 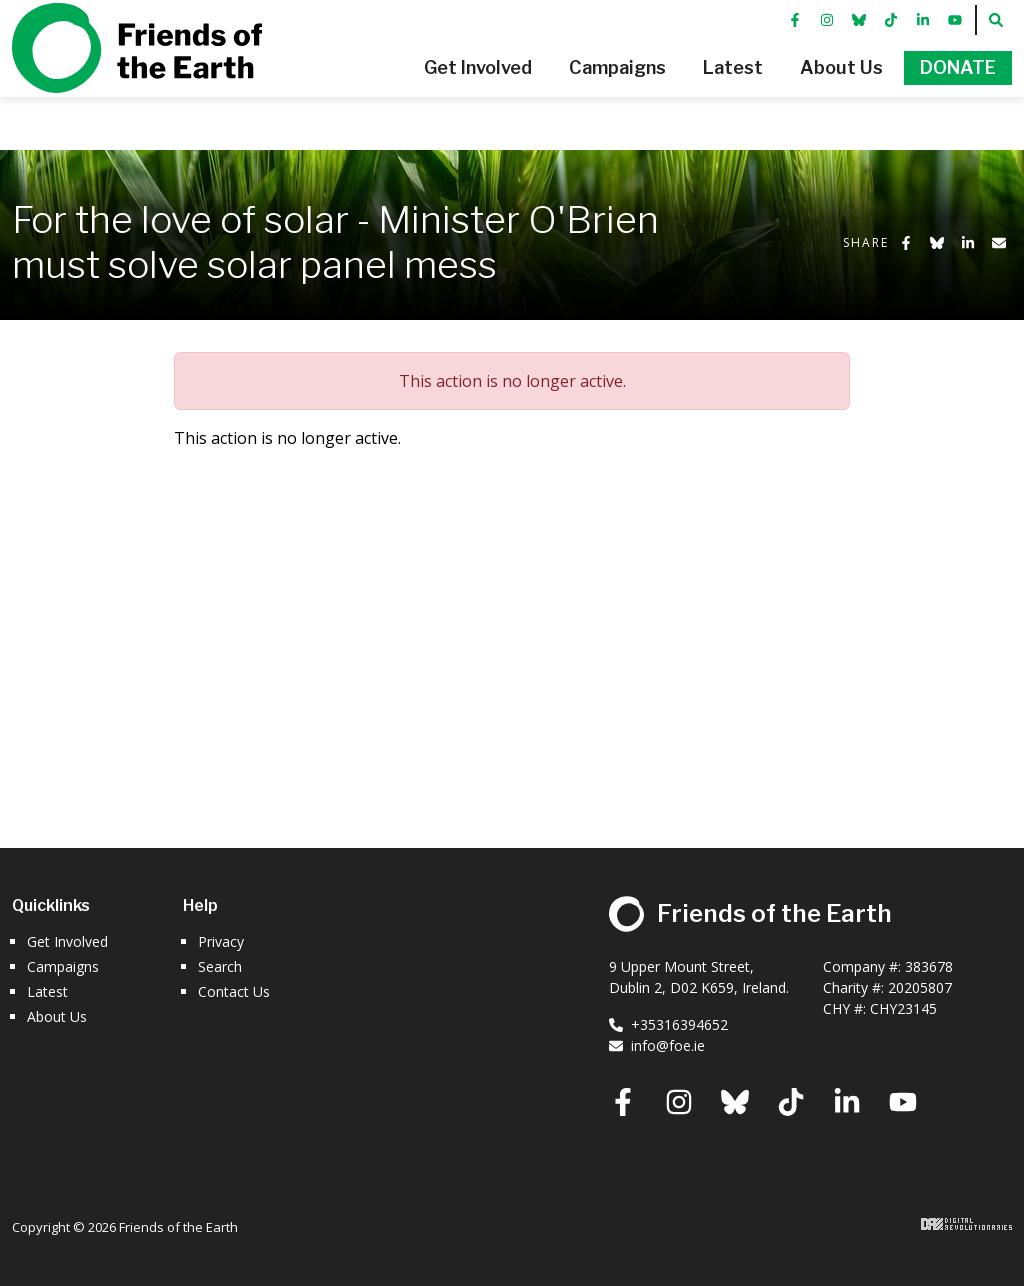 What do you see at coordinates (920, 987) in the screenshot?
I see `20205807` at bounding box center [920, 987].